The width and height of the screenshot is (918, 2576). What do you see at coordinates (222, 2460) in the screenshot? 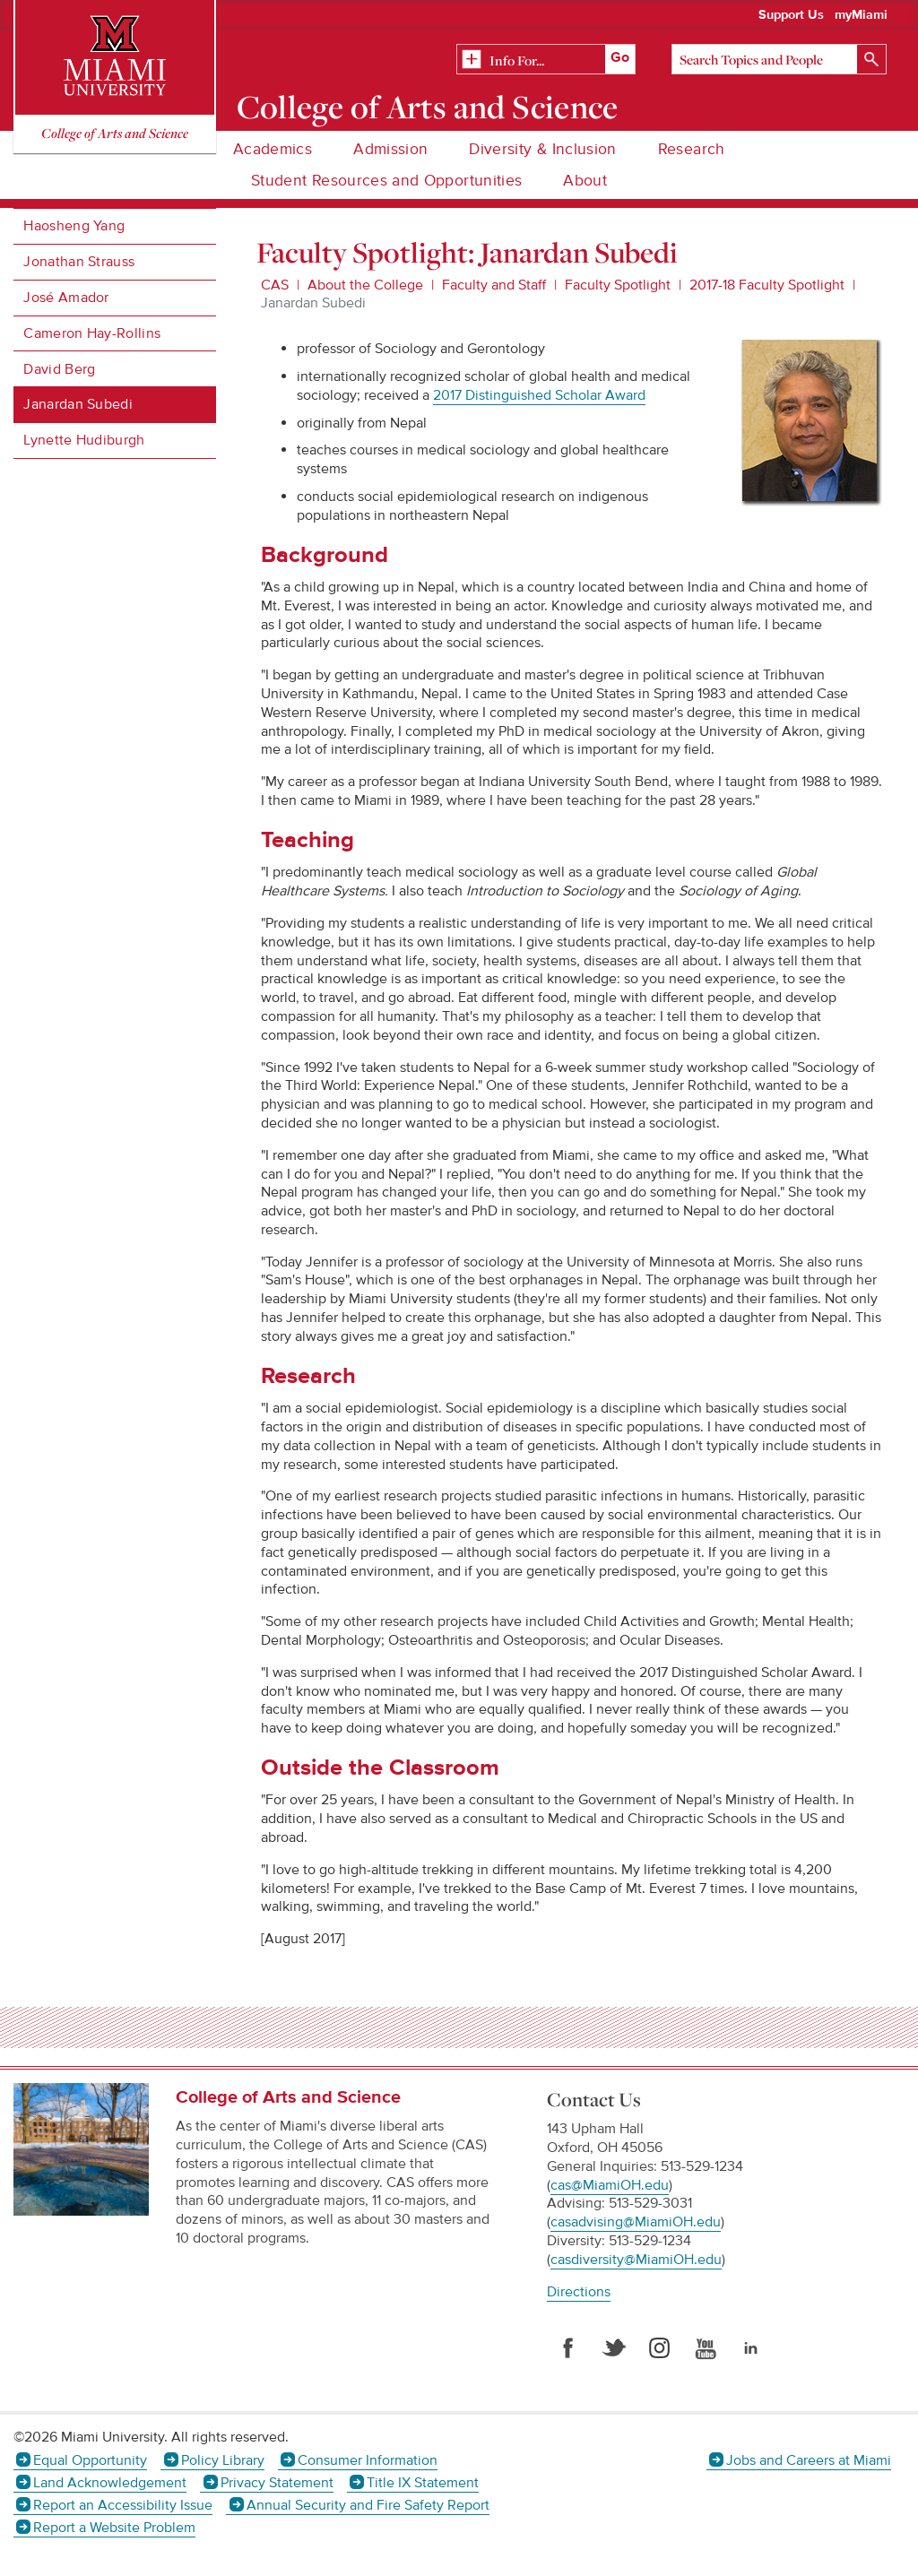
I see `Policy Library` at bounding box center [222, 2460].